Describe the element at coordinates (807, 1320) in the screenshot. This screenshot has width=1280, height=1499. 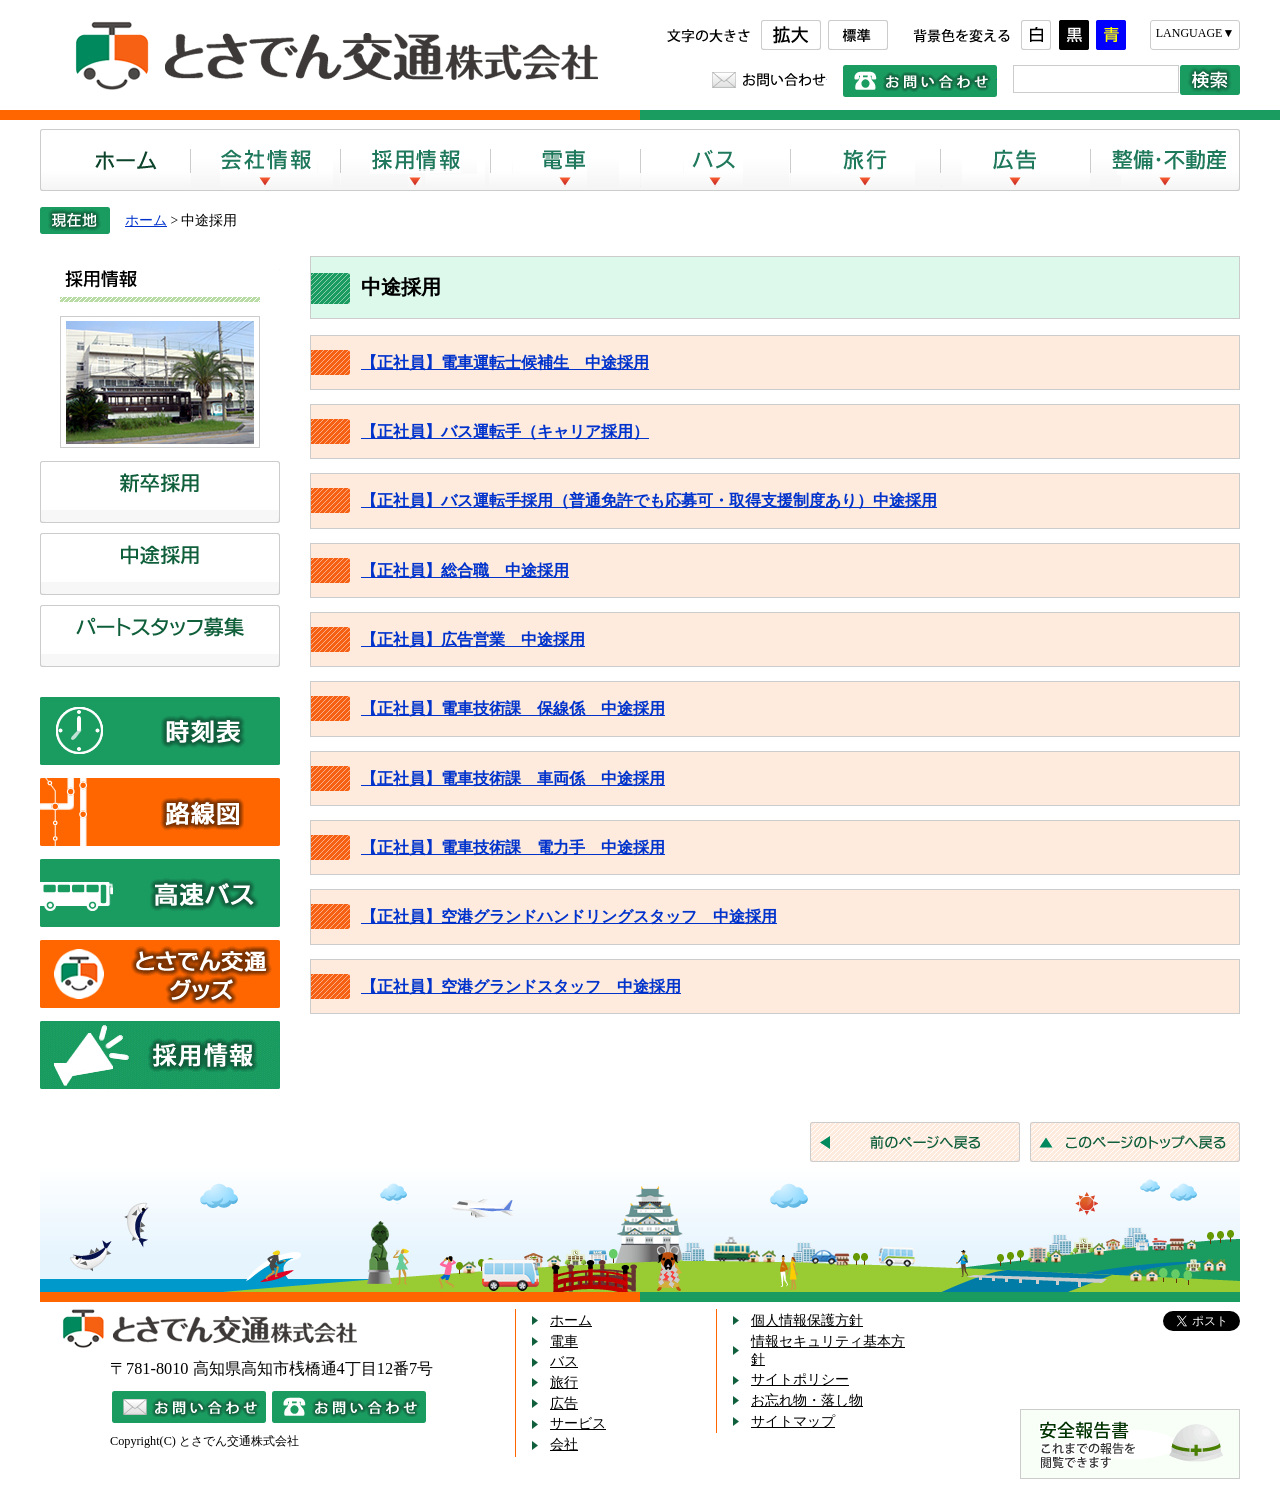
I see `個人情報保護方針` at that location.